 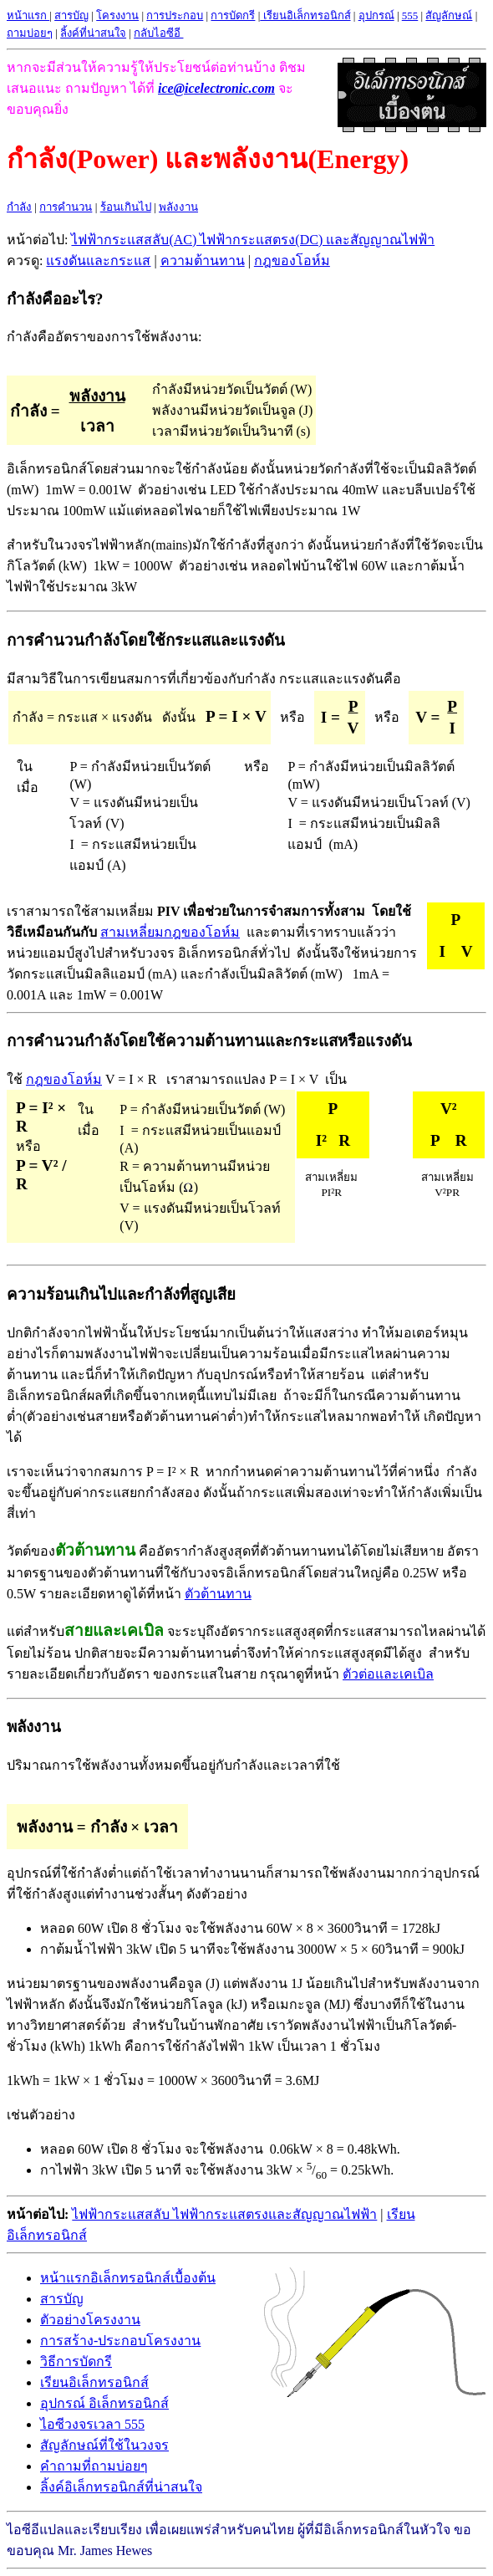 I want to click on ไอซีวงจรเวลา 555, so click(x=92, y=2424).